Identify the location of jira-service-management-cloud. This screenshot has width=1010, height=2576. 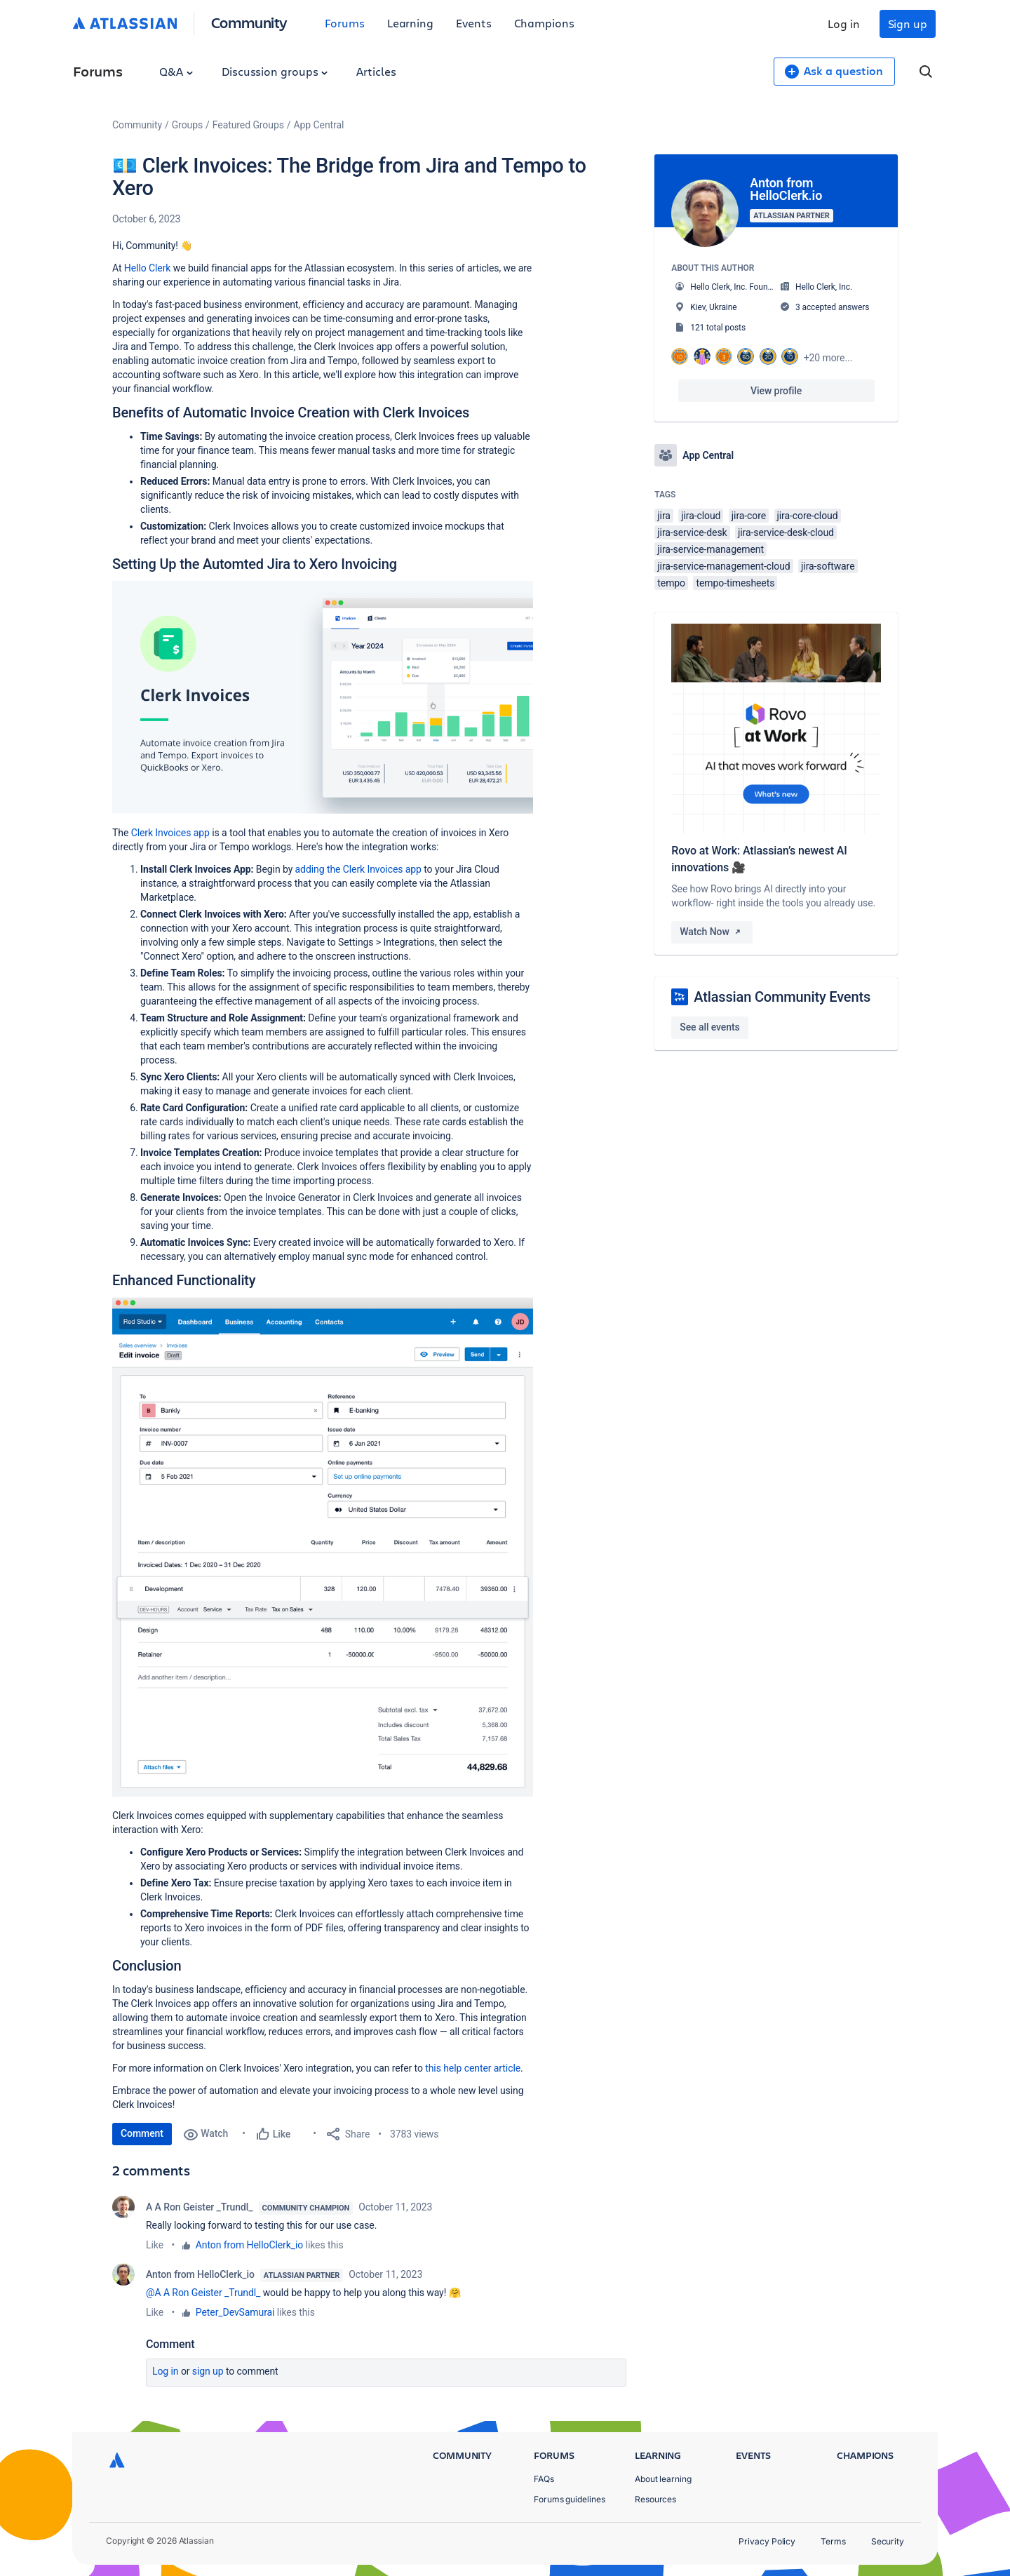
(723, 566).